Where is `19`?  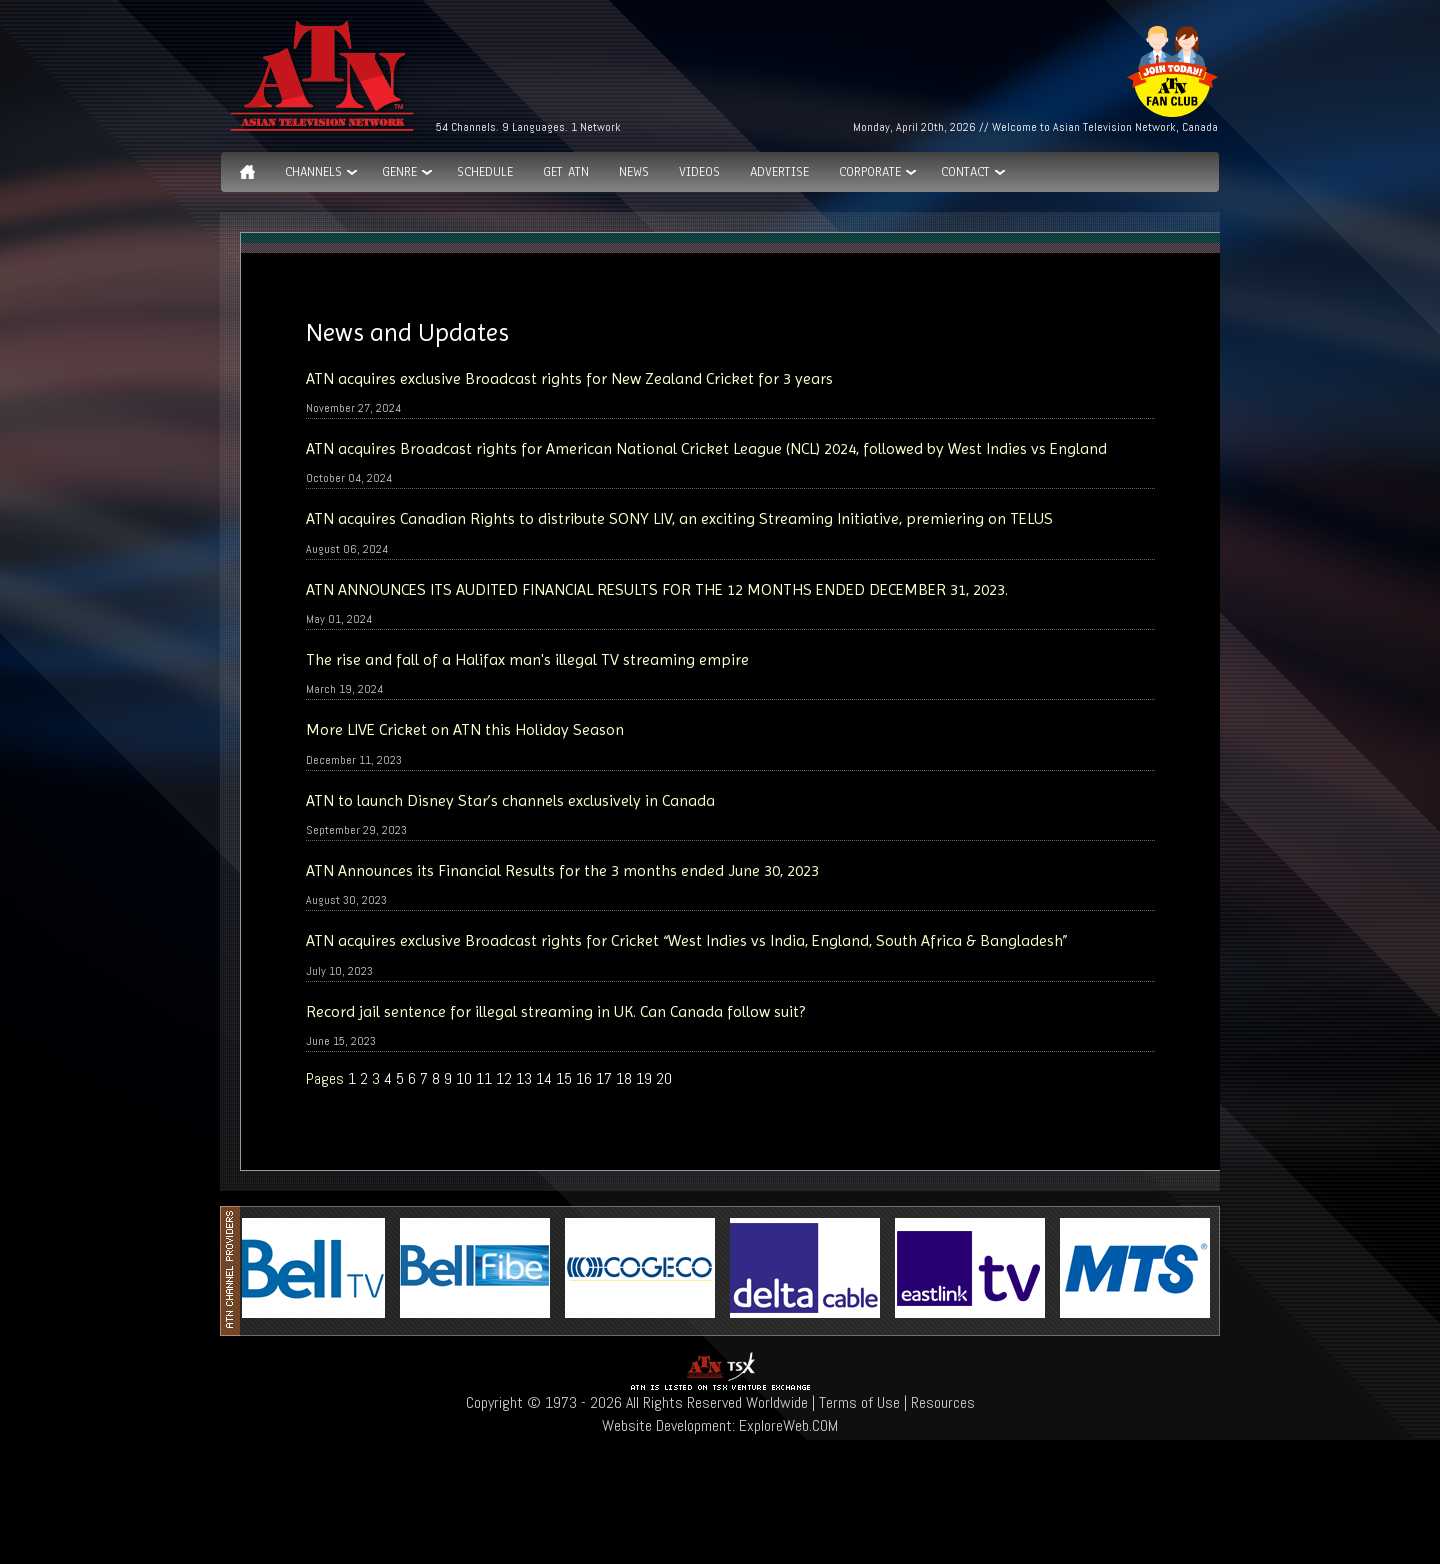 19 is located at coordinates (644, 1078).